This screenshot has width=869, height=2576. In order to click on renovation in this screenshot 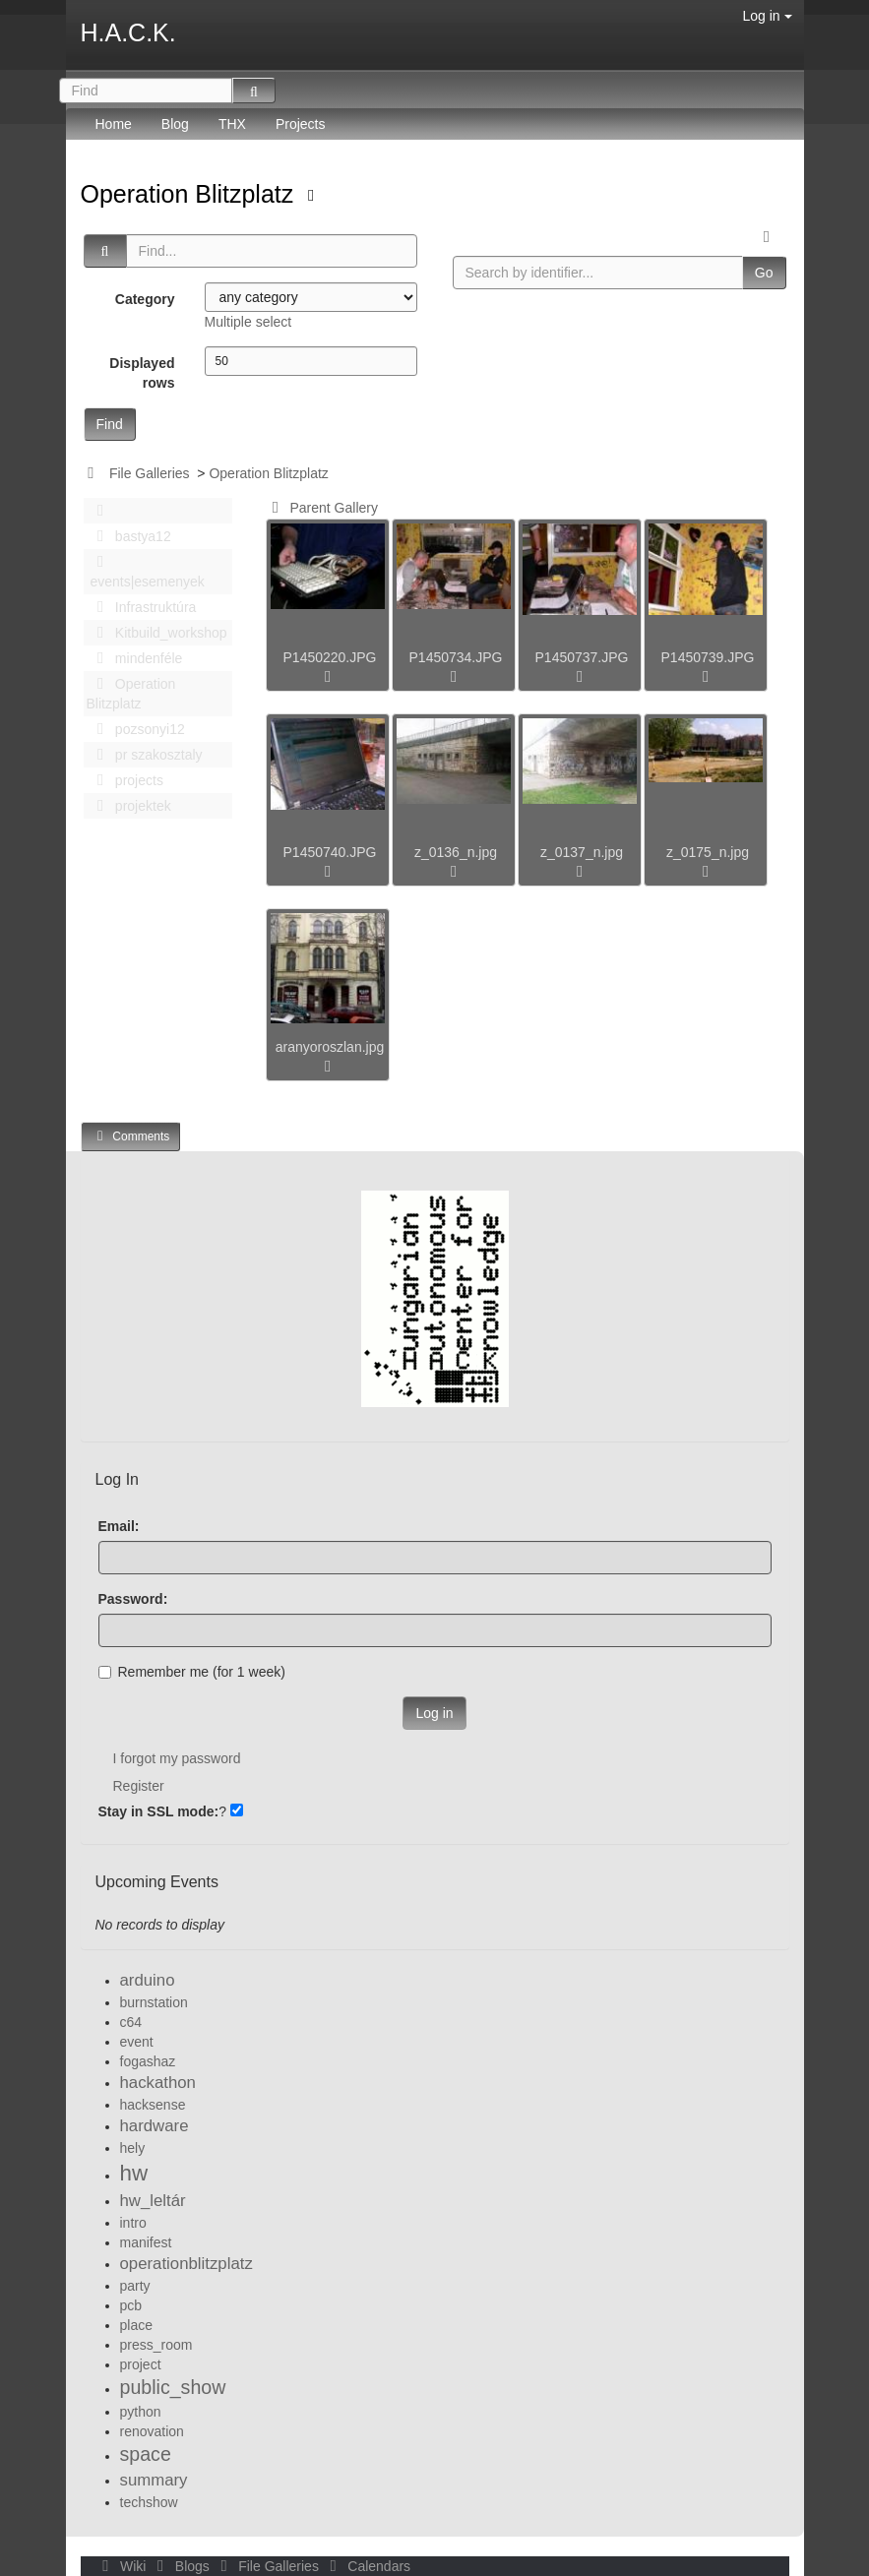, I will do `click(152, 2431)`.